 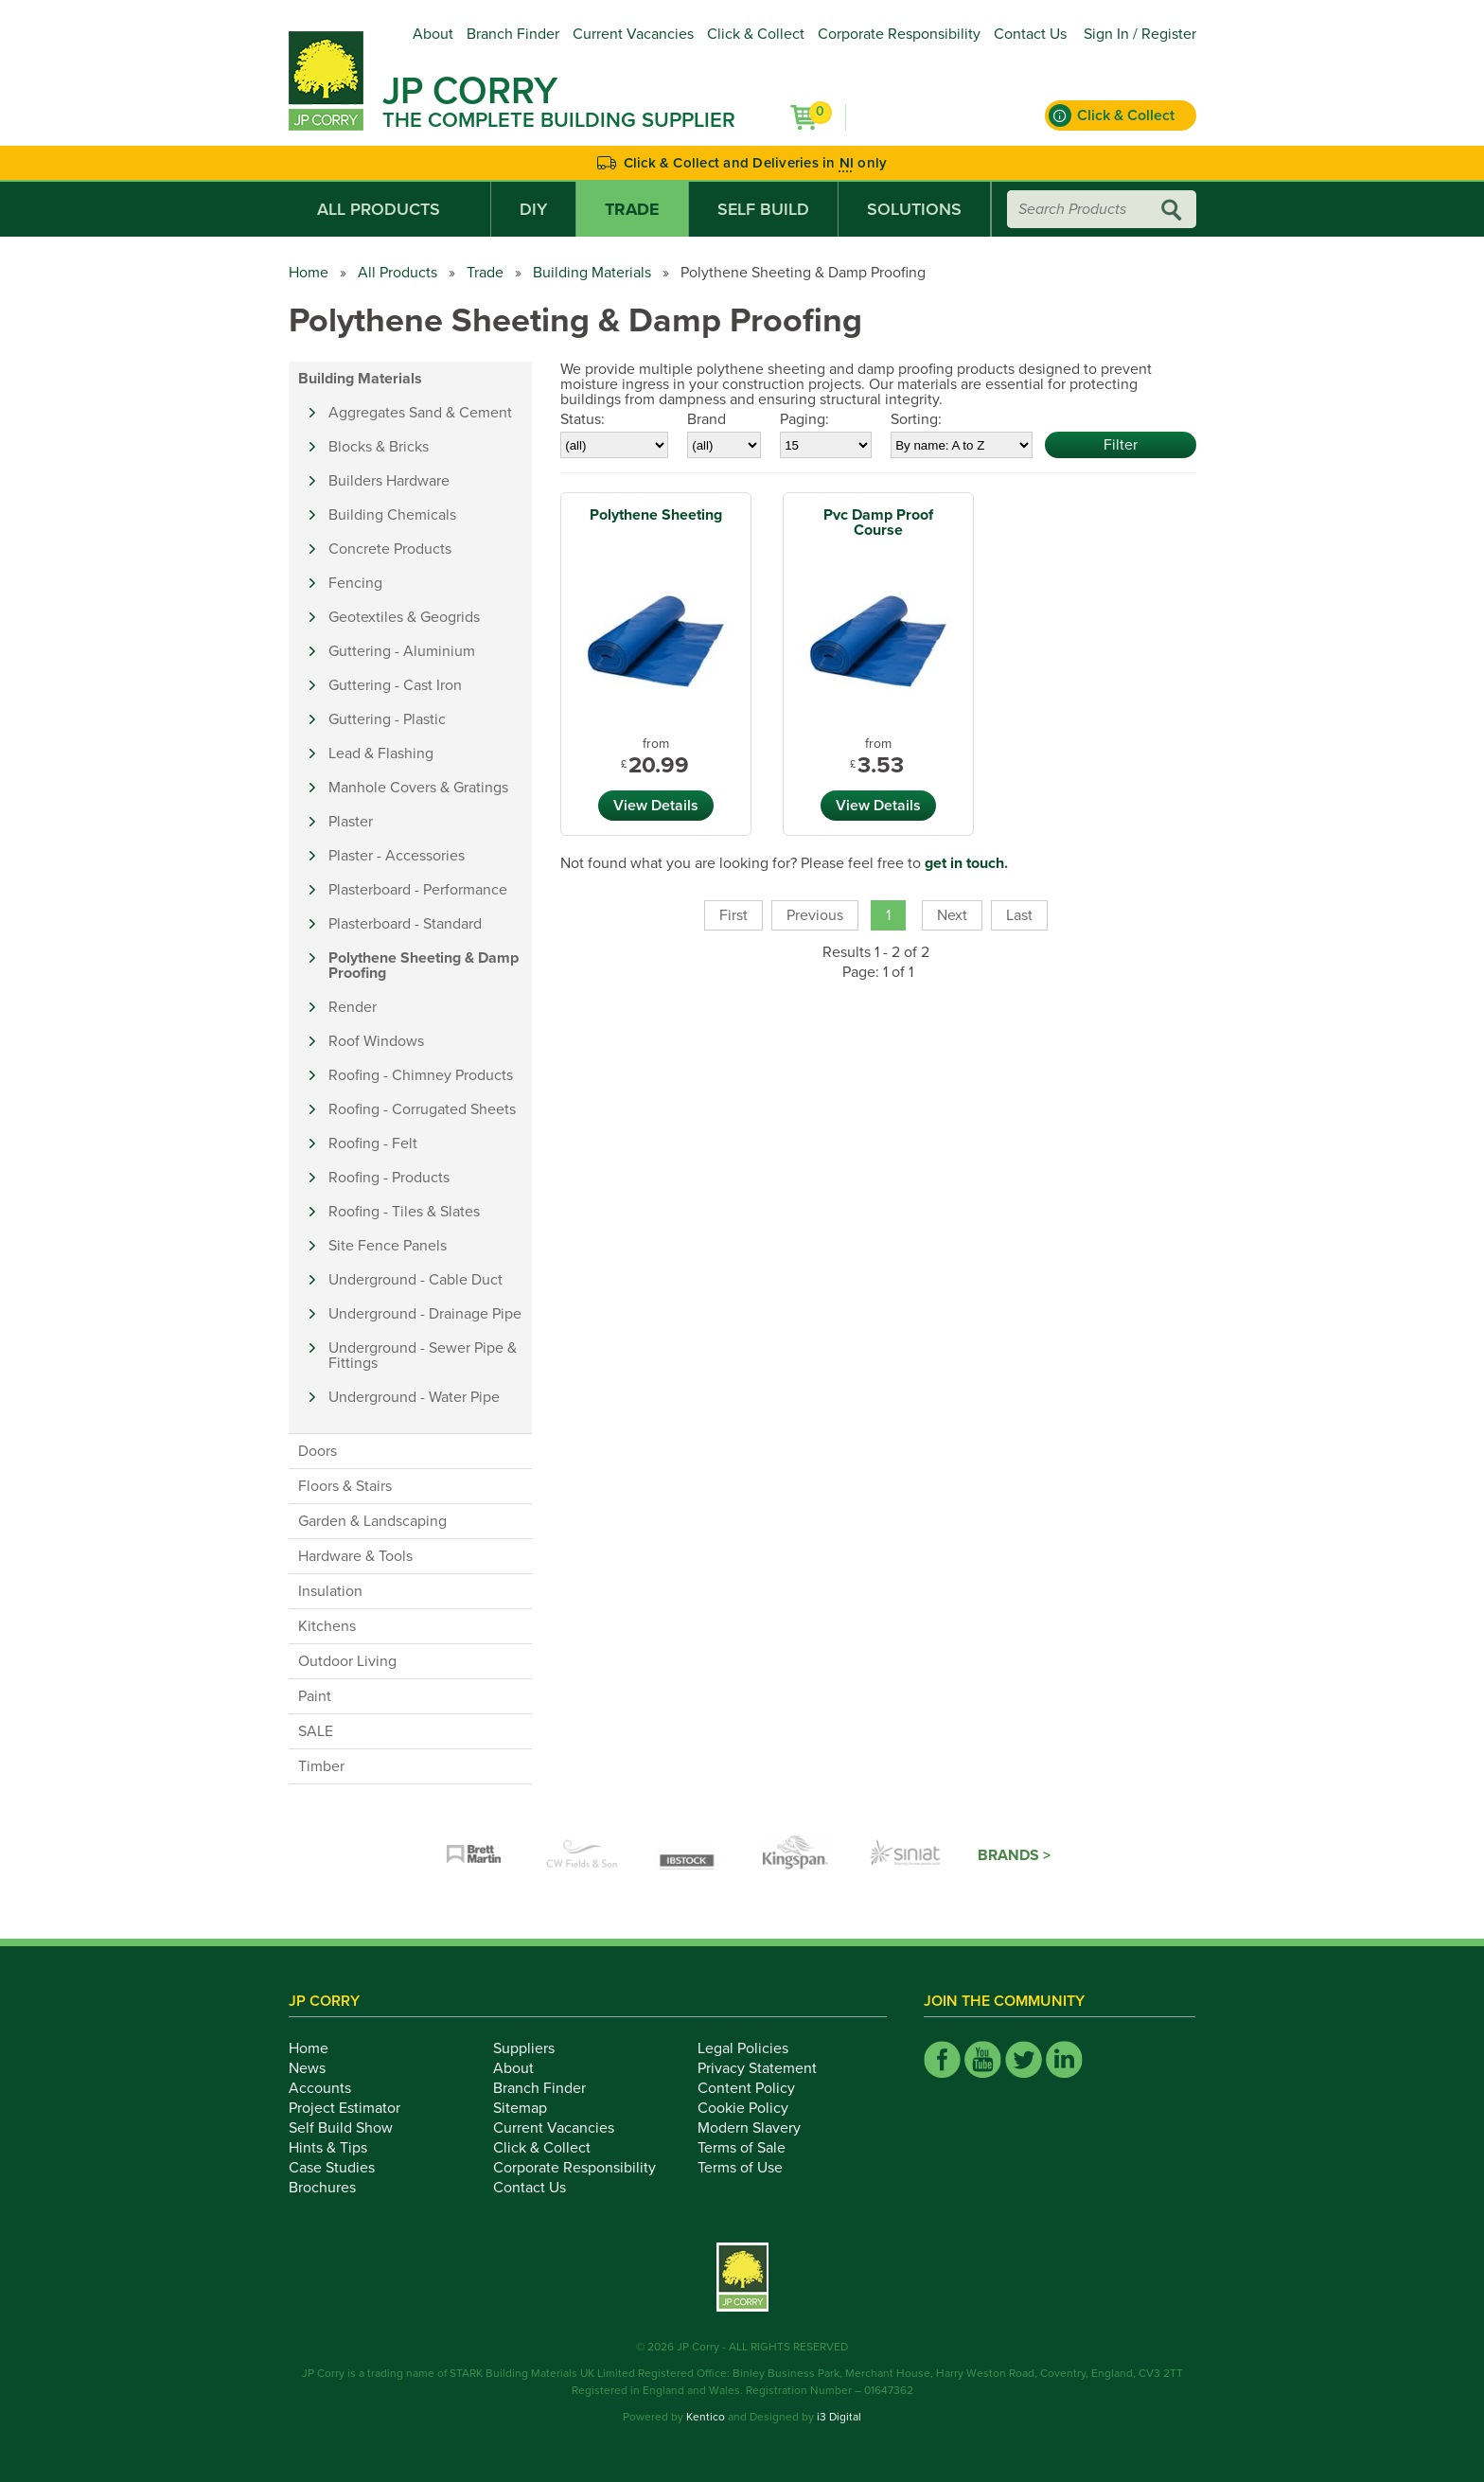 What do you see at coordinates (352, 1007) in the screenshot?
I see `Render` at bounding box center [352, 1007].